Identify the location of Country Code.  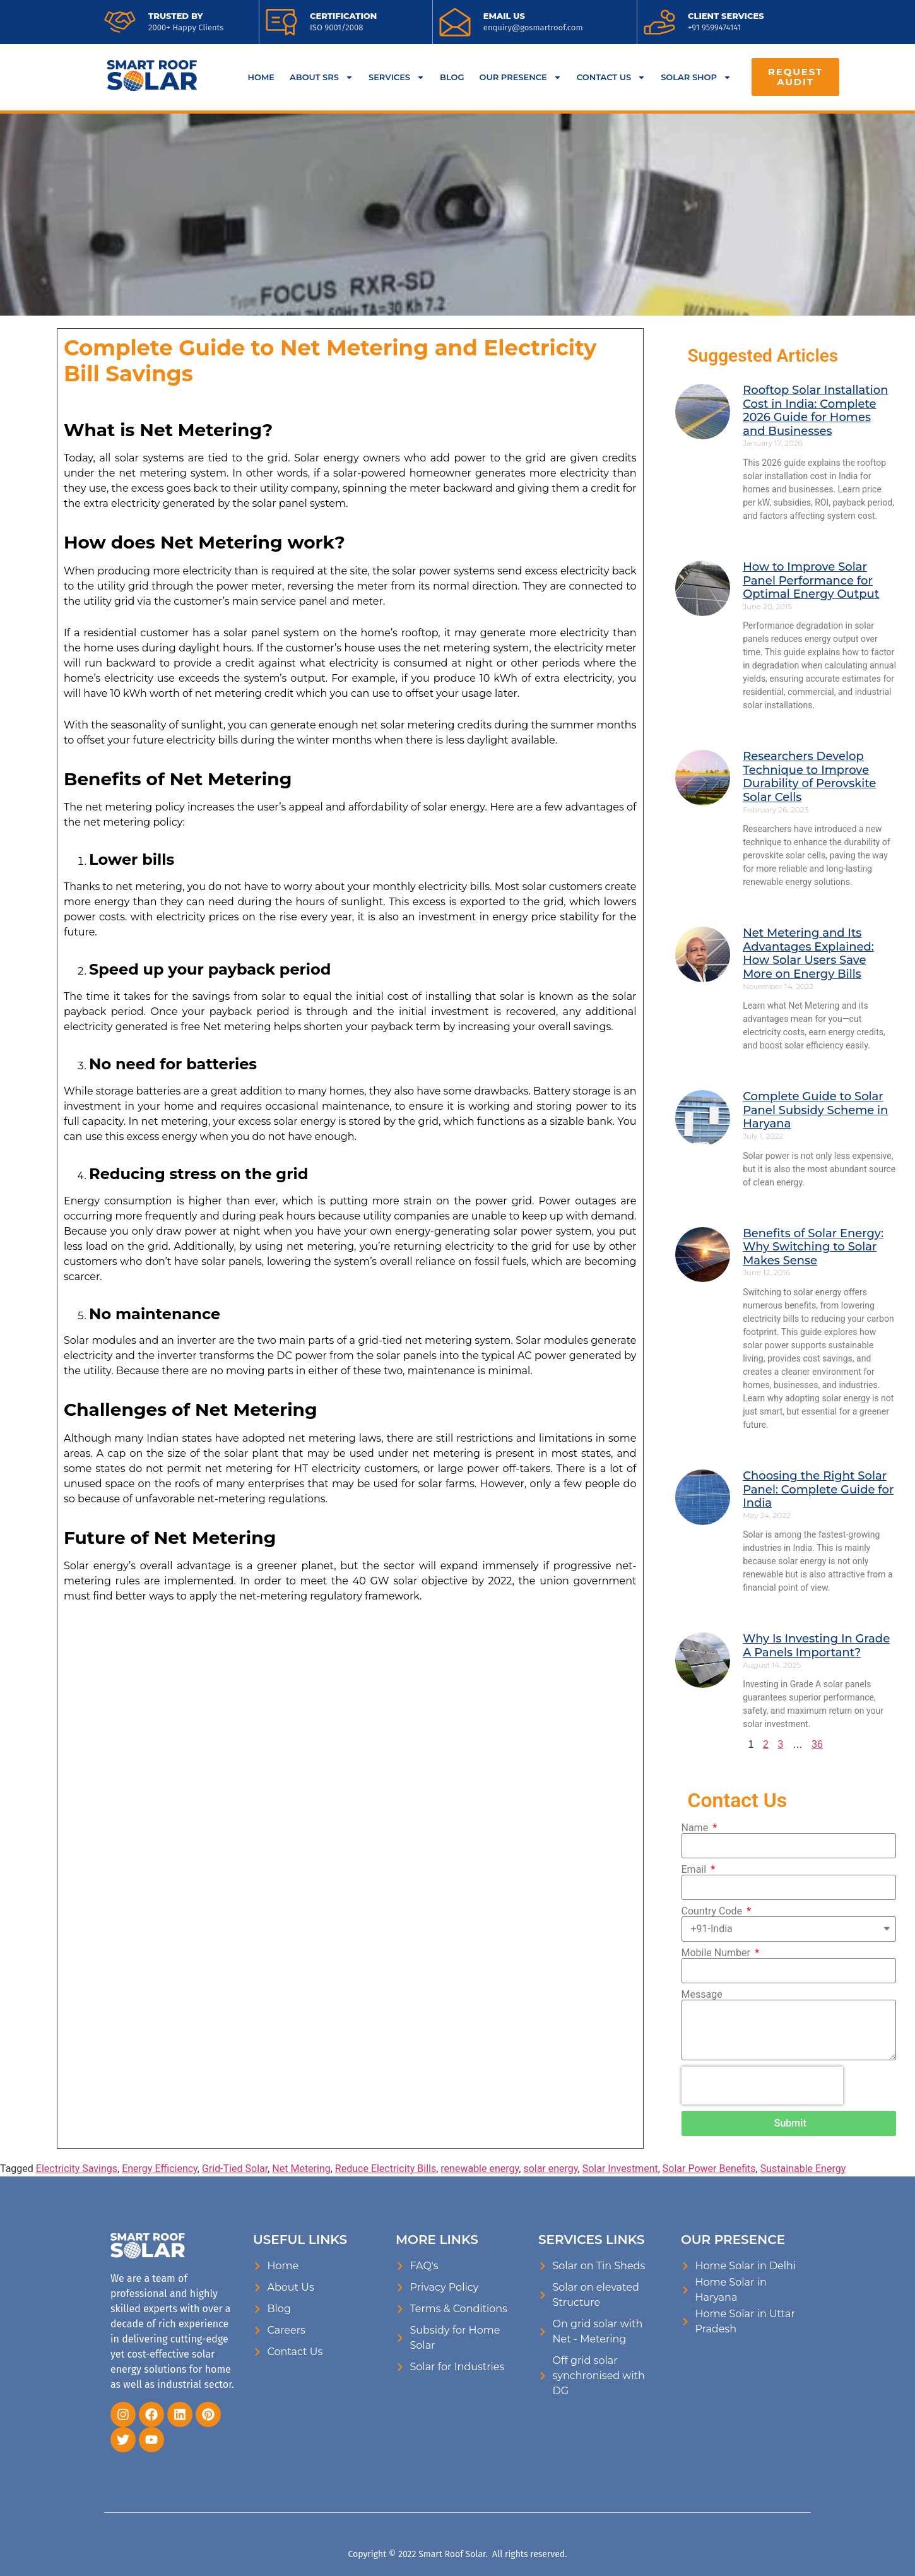
(713, 1911).